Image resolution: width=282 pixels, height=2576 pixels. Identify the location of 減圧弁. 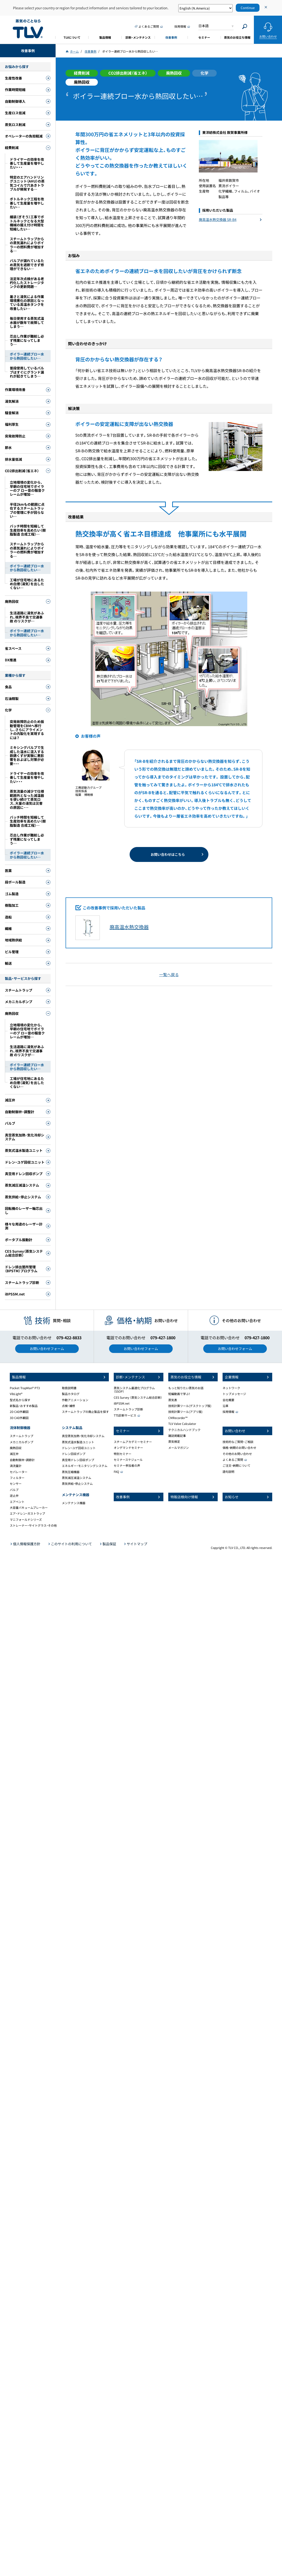
(14, 1454).